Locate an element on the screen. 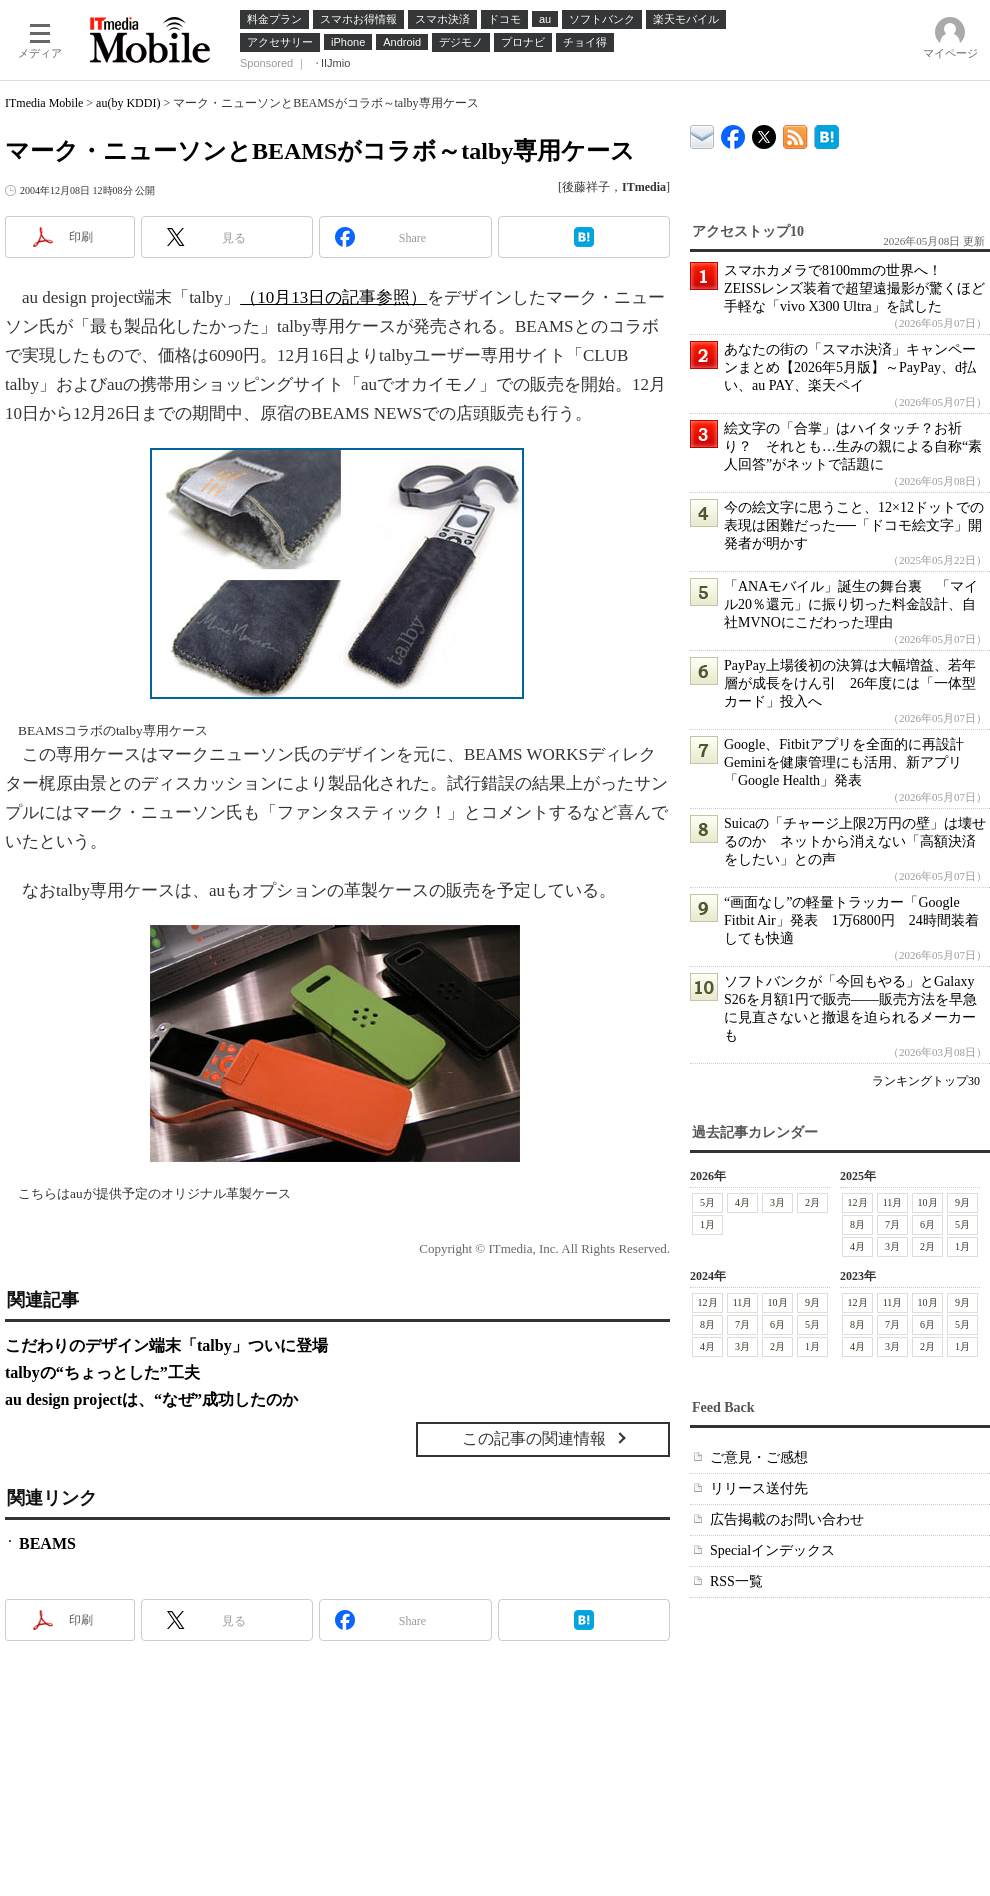 The width and height of the screenshot is (990, 1896). ITmedia Mobile はてなブックマーク is located at coordinates (826, 133).